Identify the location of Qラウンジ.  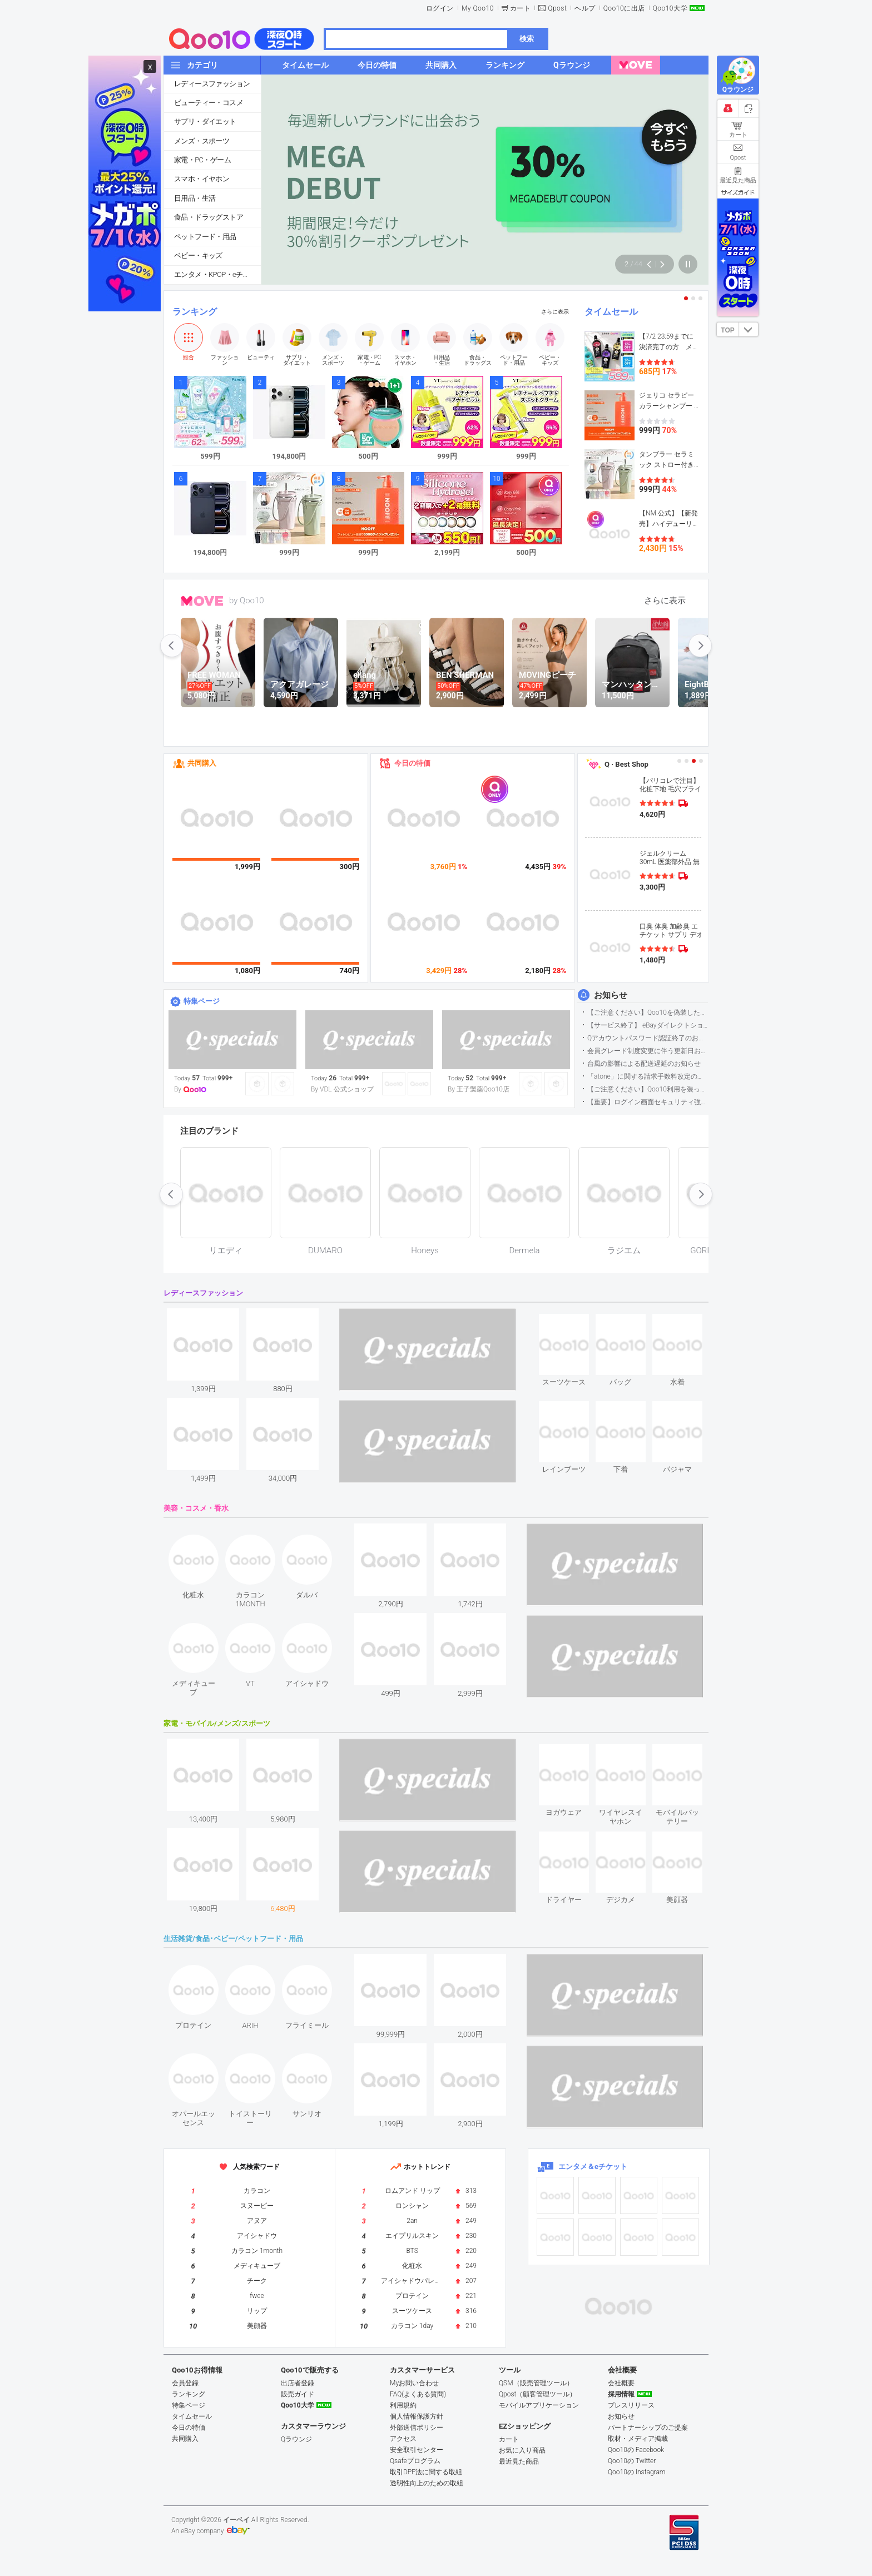
(296, 2439).